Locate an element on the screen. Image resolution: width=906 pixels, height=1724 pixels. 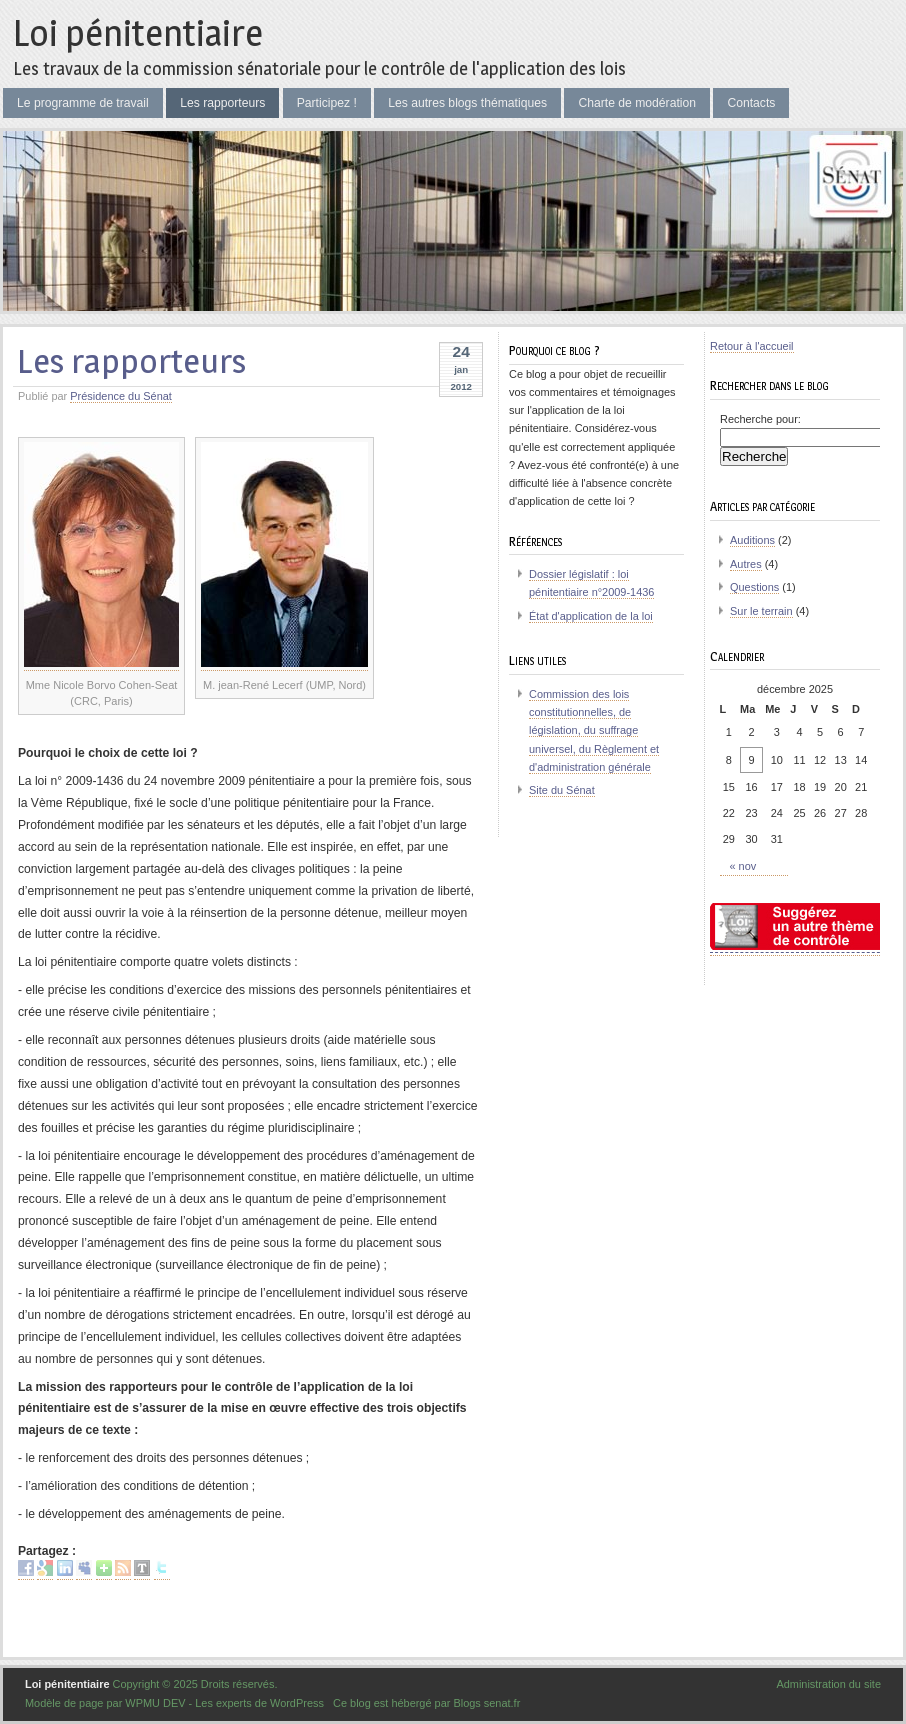
Présidence du Sénat is located at coordinates (121, 396).